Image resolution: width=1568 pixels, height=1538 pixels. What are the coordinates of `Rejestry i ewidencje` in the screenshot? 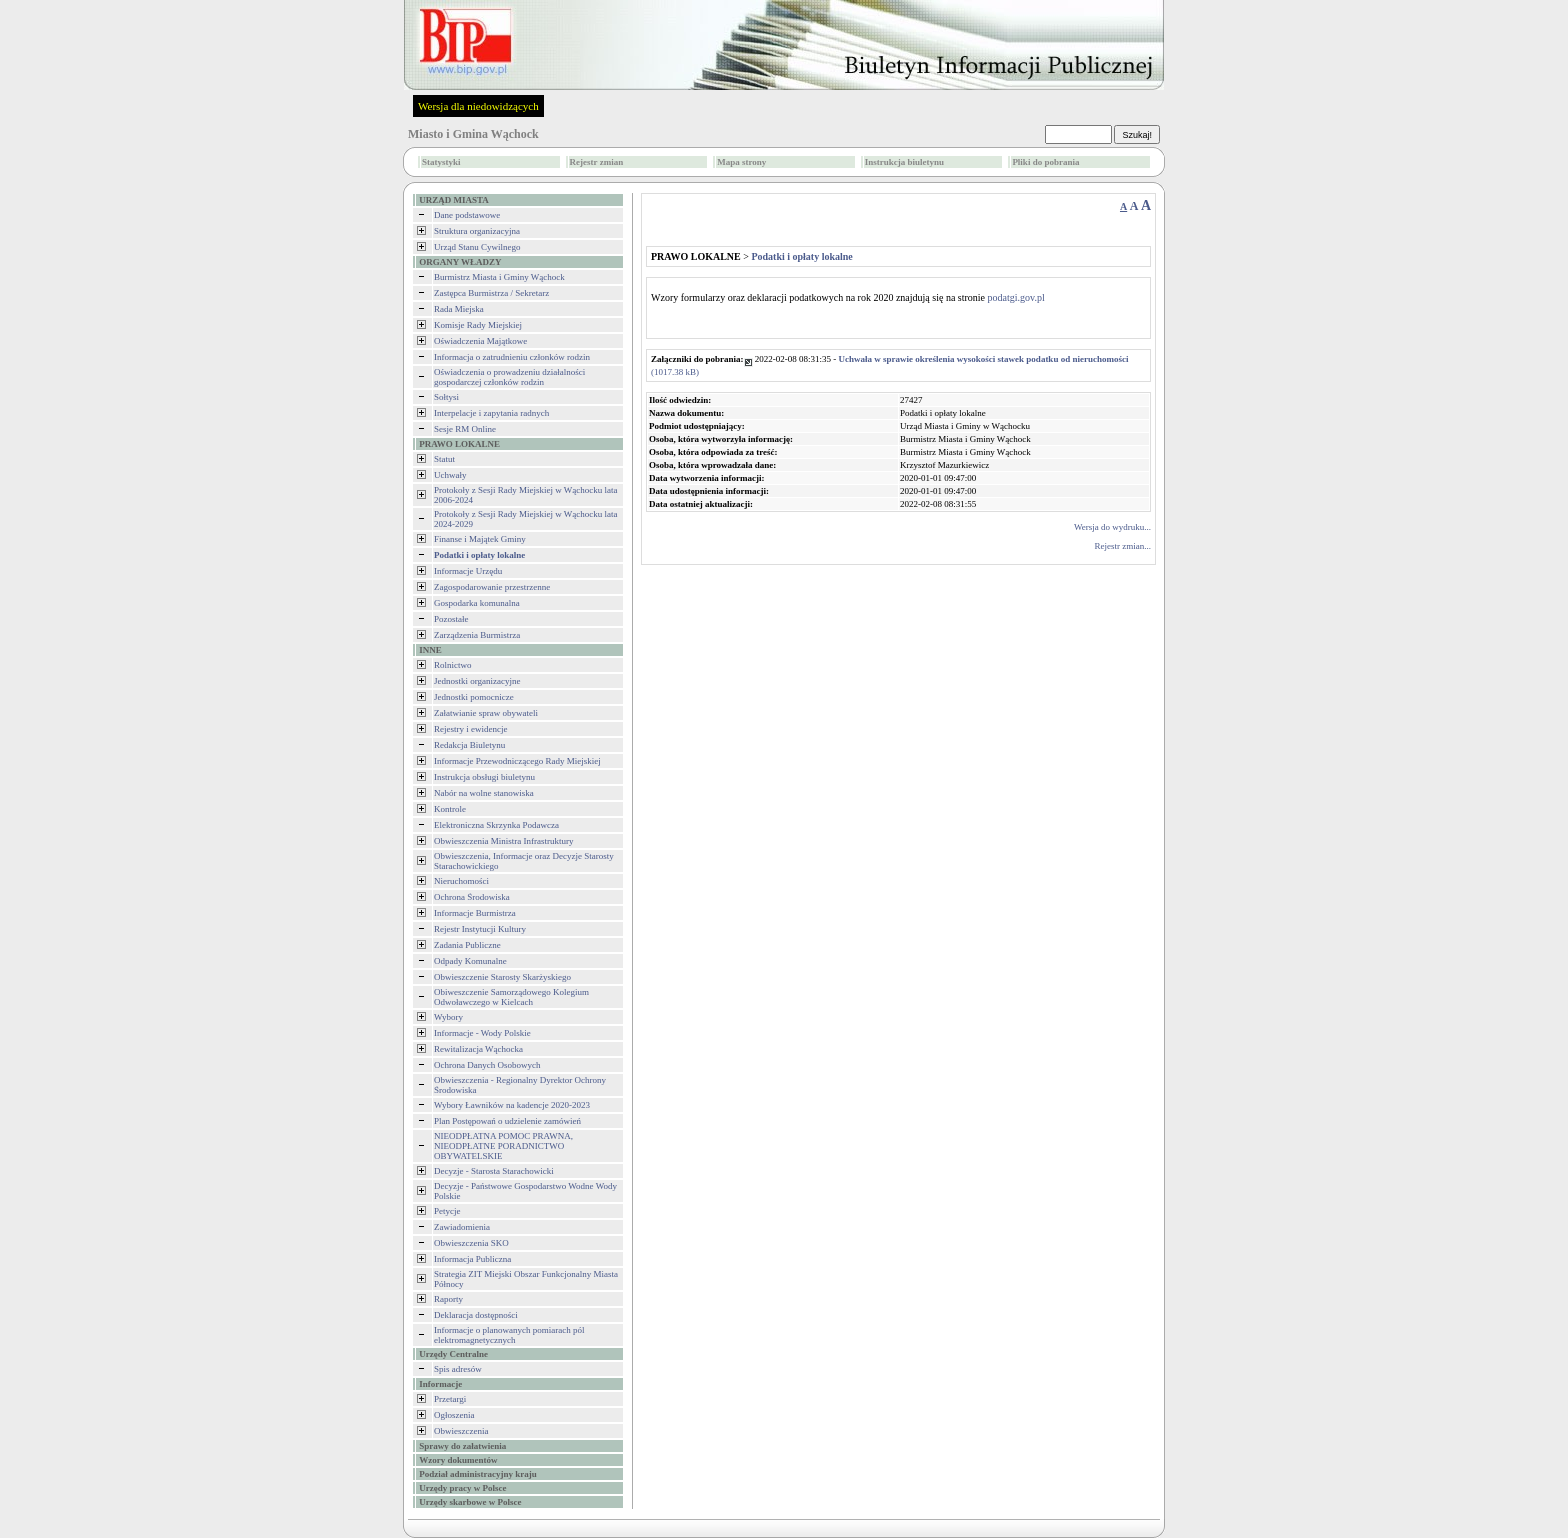 It's located at (470, 729).